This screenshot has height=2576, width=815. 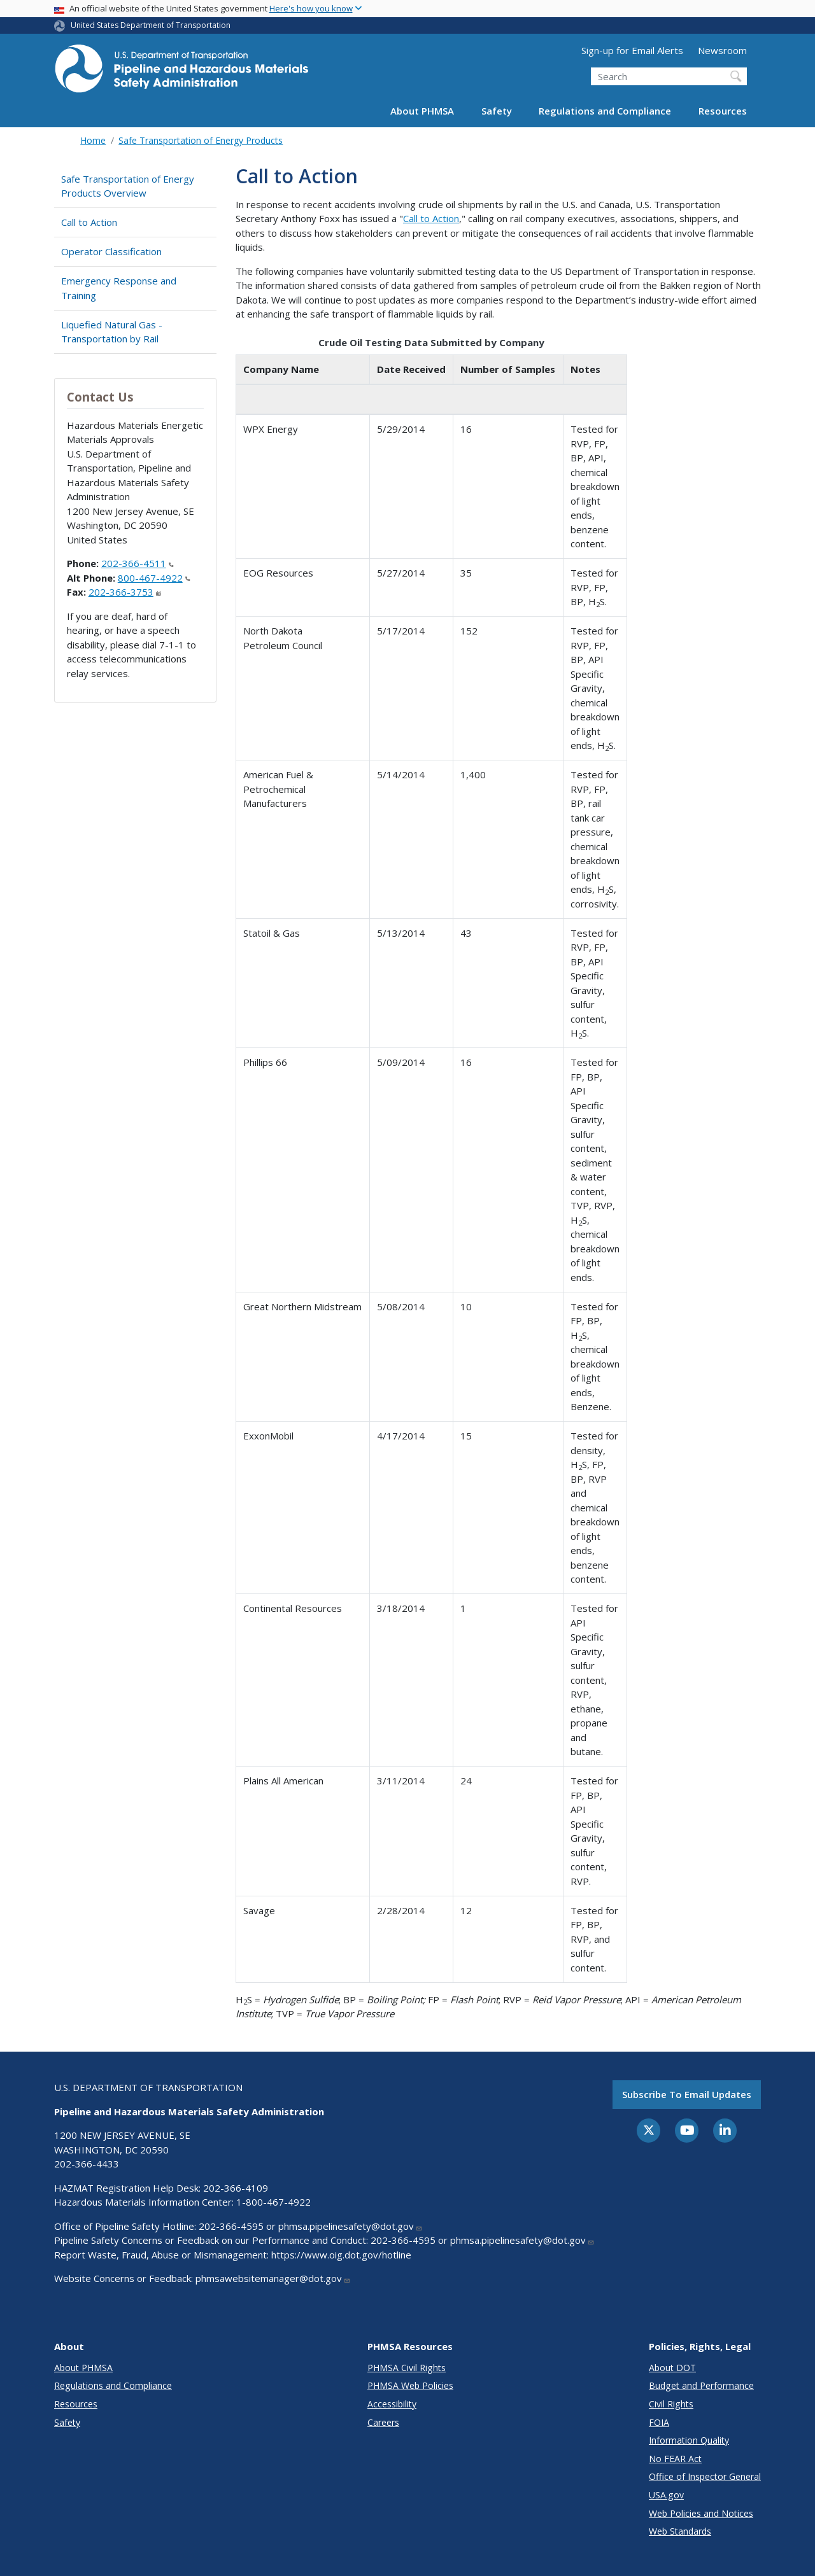 I want to click on Safe Transportation of Energy Products Overview, so click(x=127, y=186).